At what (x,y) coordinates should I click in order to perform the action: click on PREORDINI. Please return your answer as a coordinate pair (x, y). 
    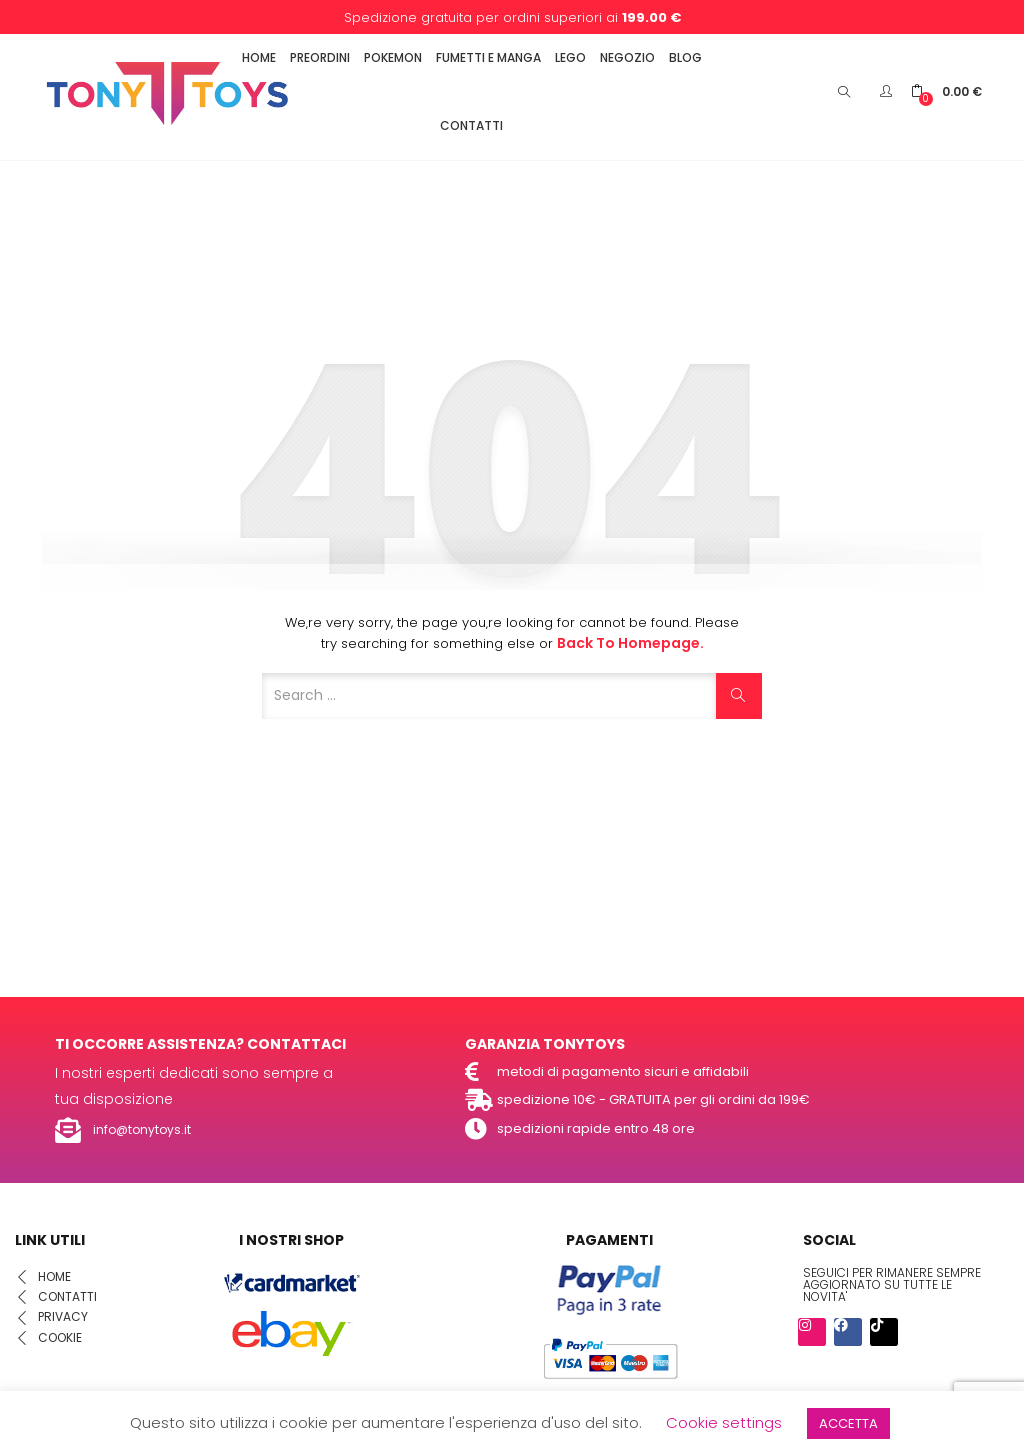
    Looking at the image, I should click on (320, 57).